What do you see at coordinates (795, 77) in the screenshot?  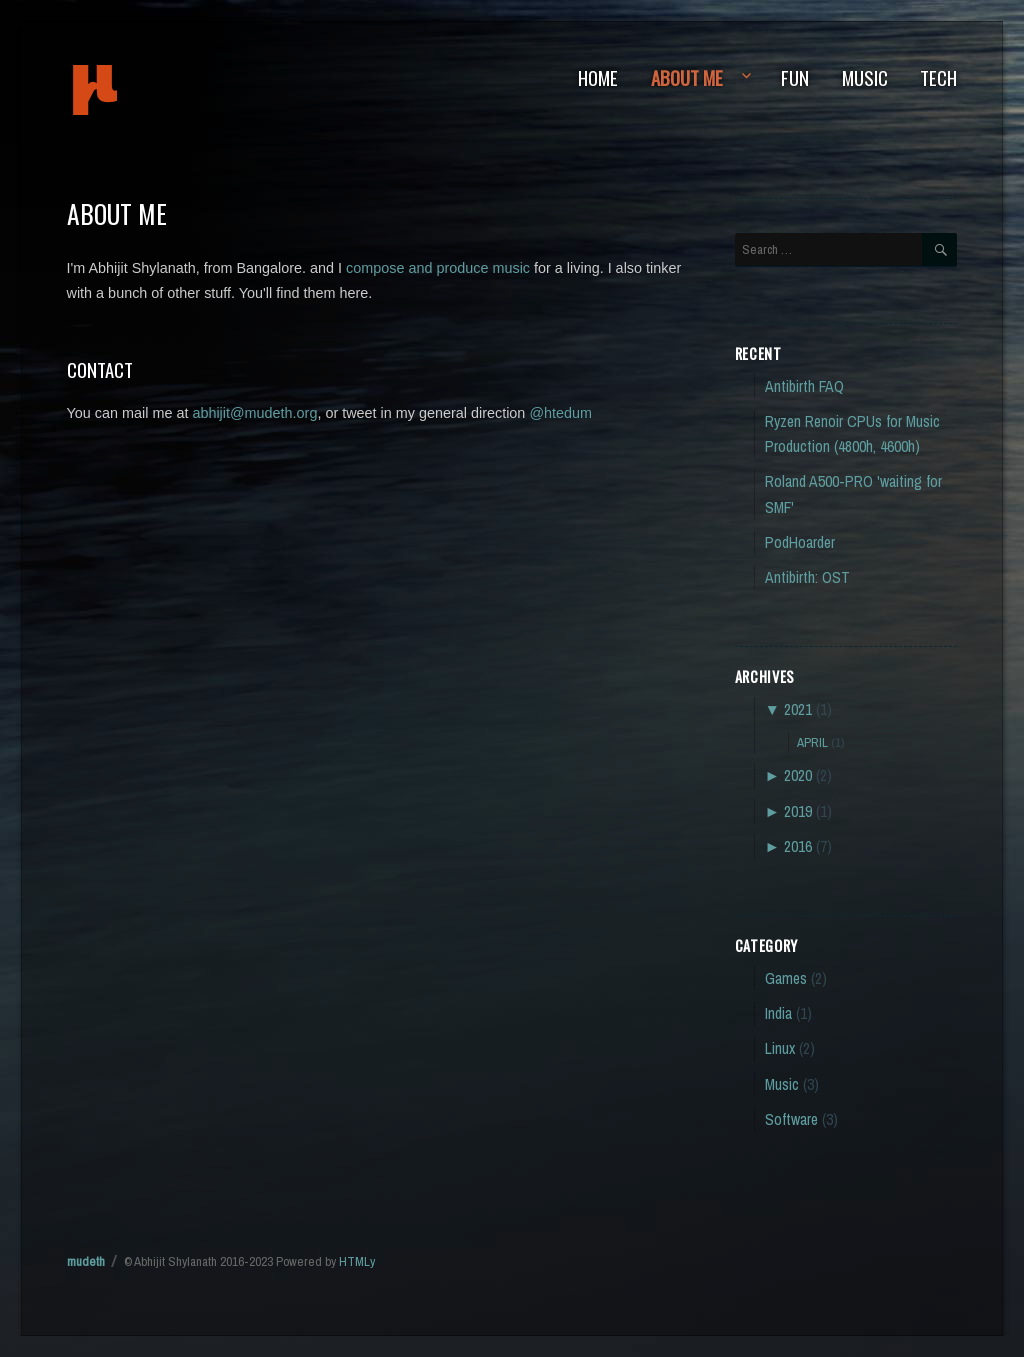 I see `Fun` at bounding box center [795, 77].